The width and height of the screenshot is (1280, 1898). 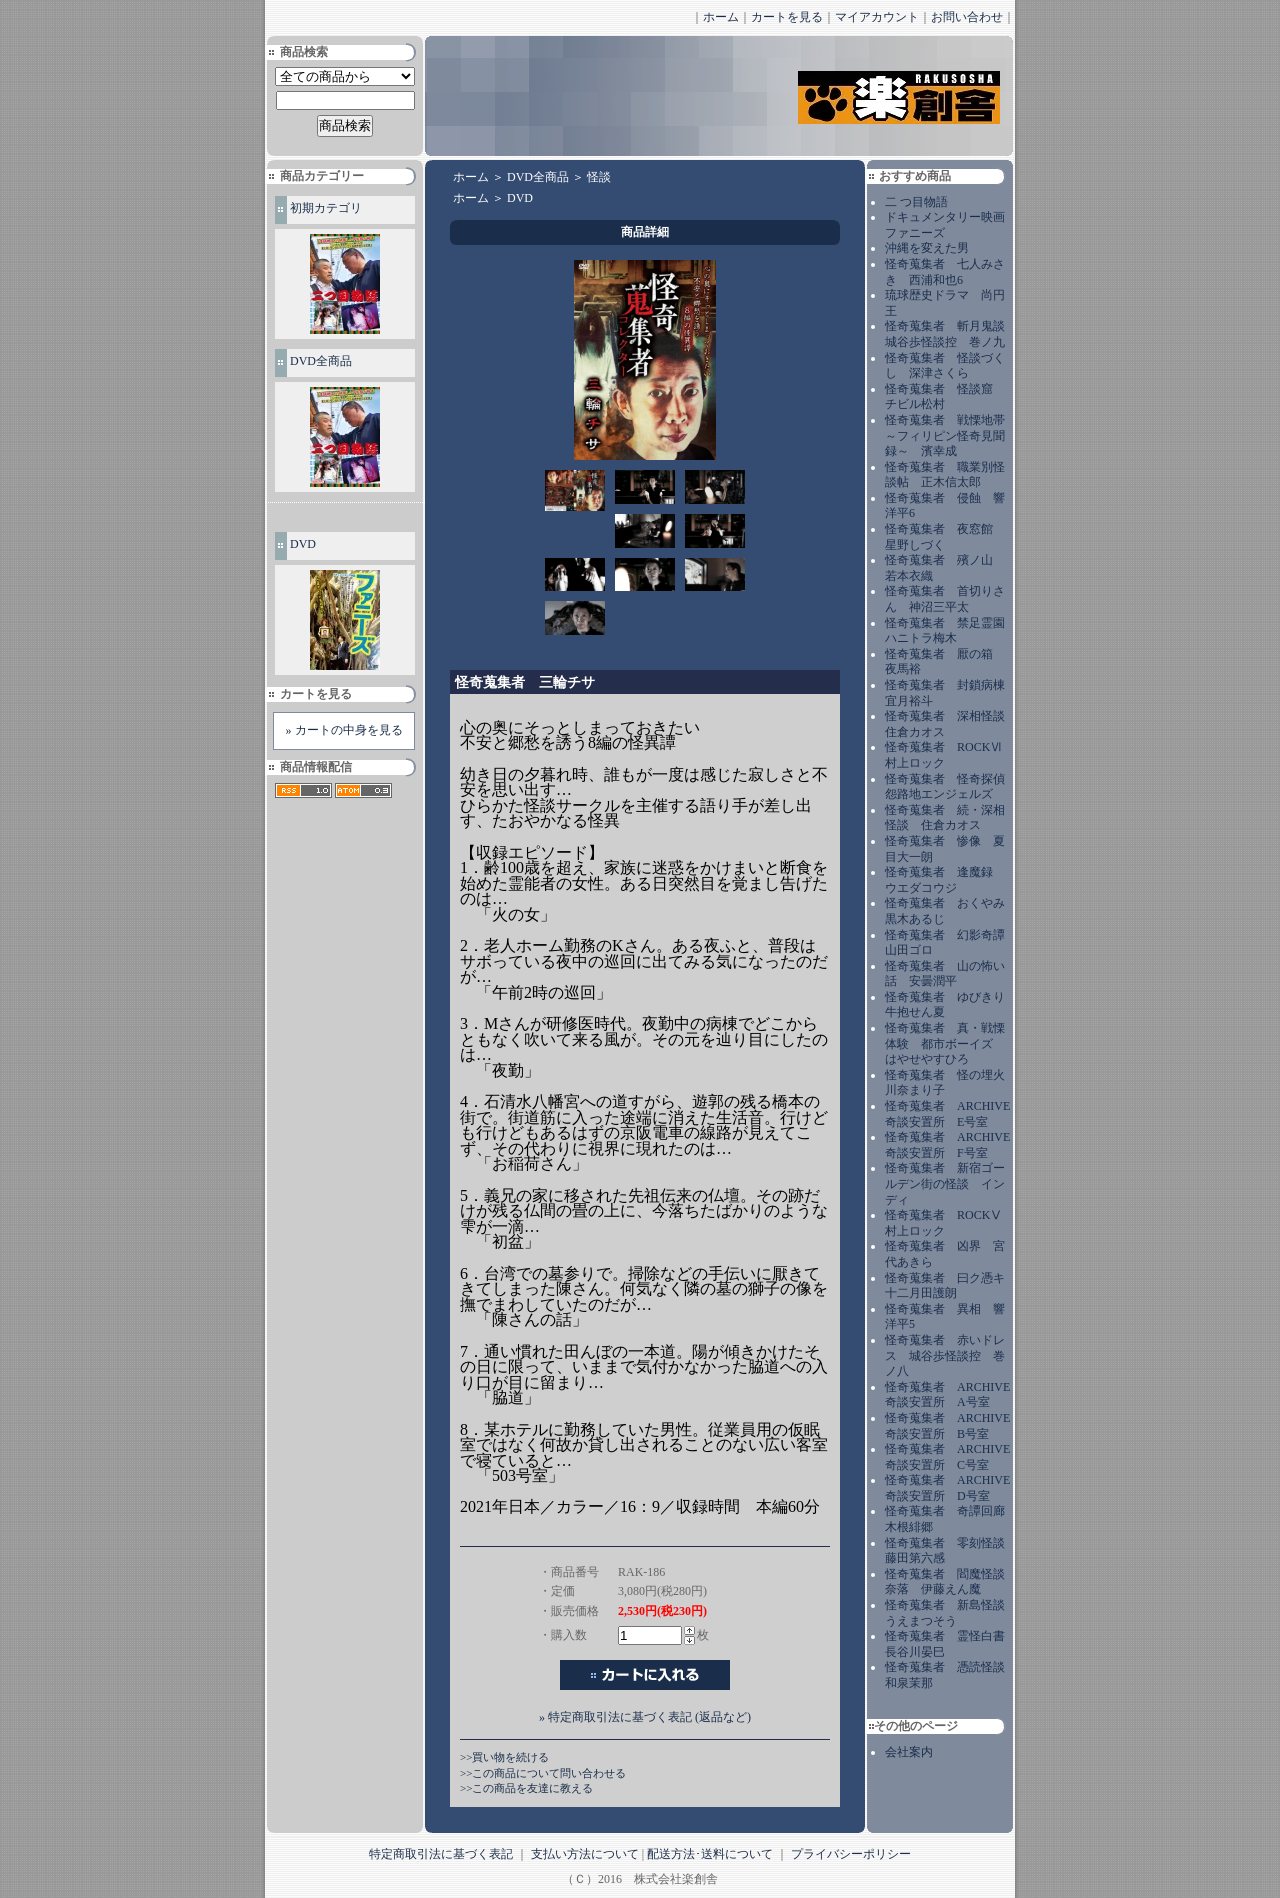 What do you see at coordinates (951, 631) in the screenshot?
I see `怪奇蒐集者 禁足霊園 ハニトラ梅木` at bounding box center [951, 631].